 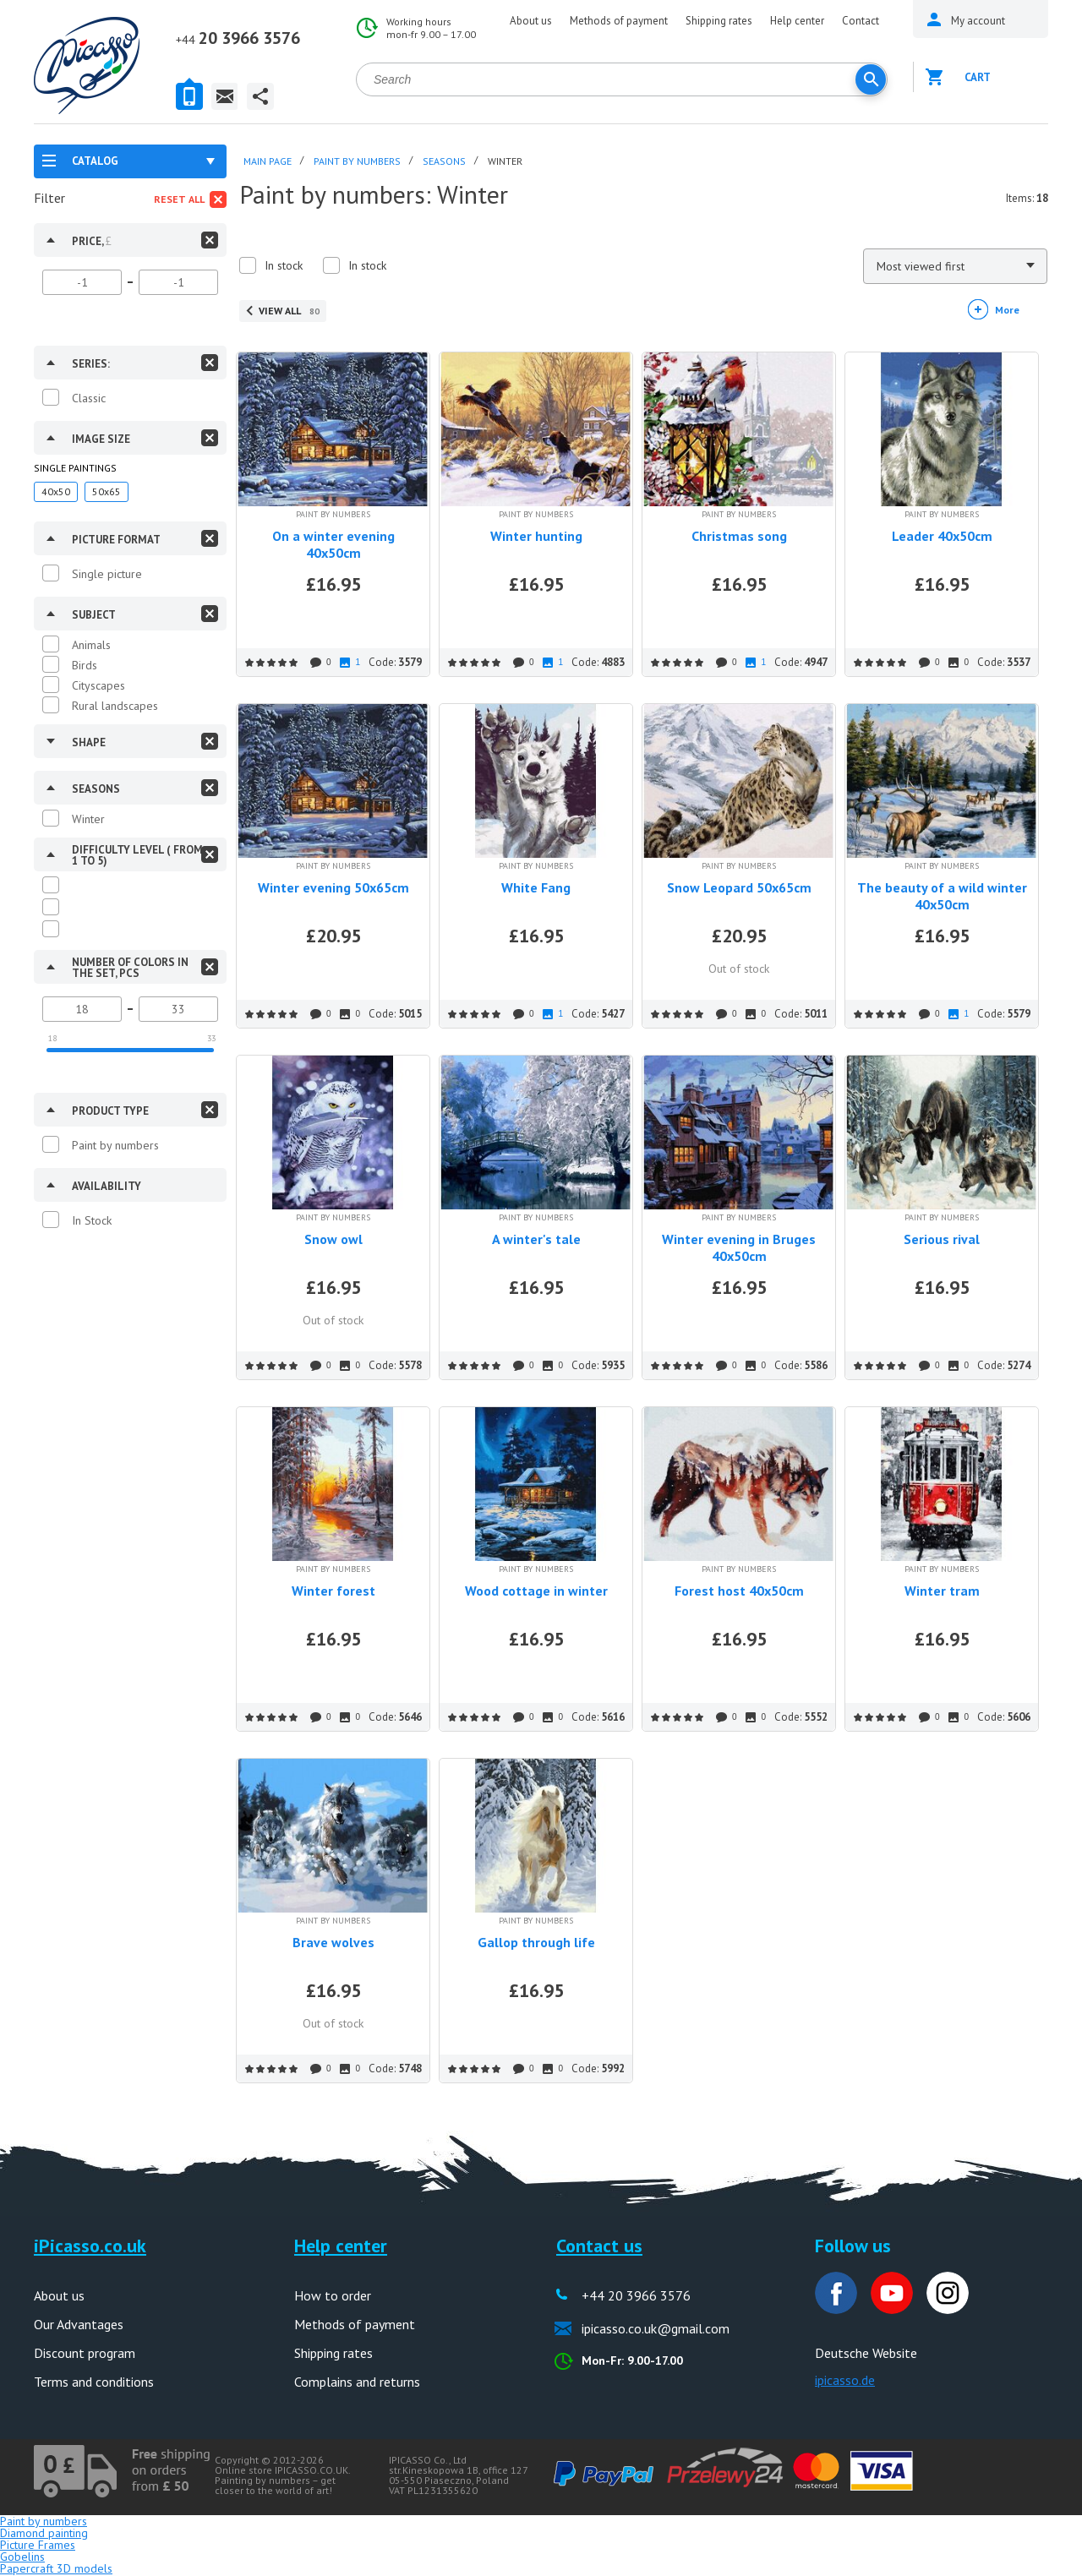 I want to click on Leader 40x50cm, so click(x=942, y=535).